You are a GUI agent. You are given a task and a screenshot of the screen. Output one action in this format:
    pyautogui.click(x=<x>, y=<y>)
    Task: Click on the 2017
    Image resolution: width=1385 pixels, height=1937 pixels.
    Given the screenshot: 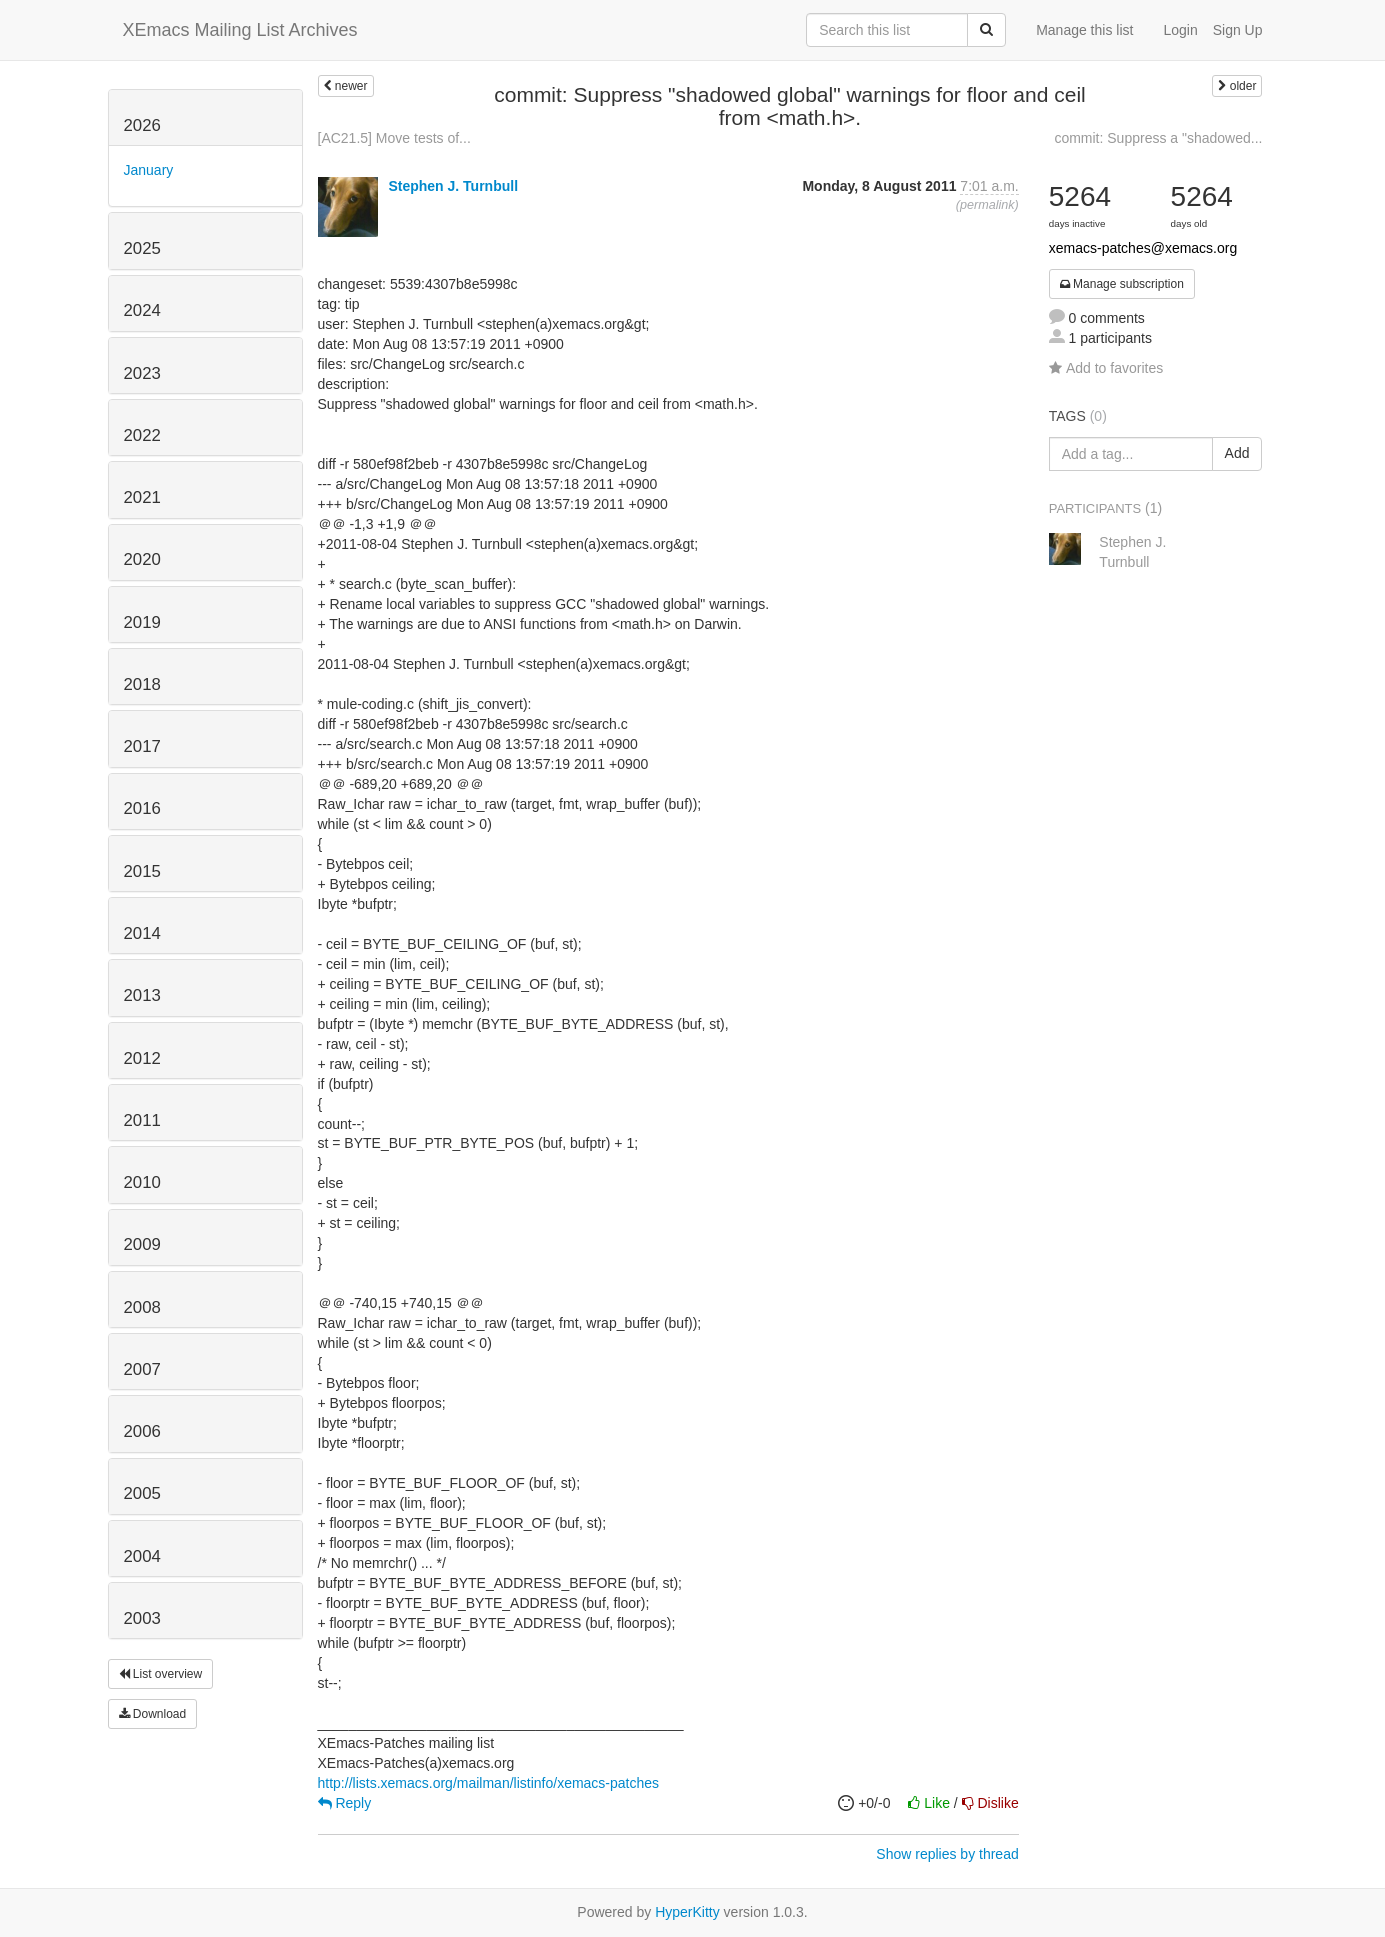 What is the action you would take?
    pyautogui.click(x=142, y=746)
    